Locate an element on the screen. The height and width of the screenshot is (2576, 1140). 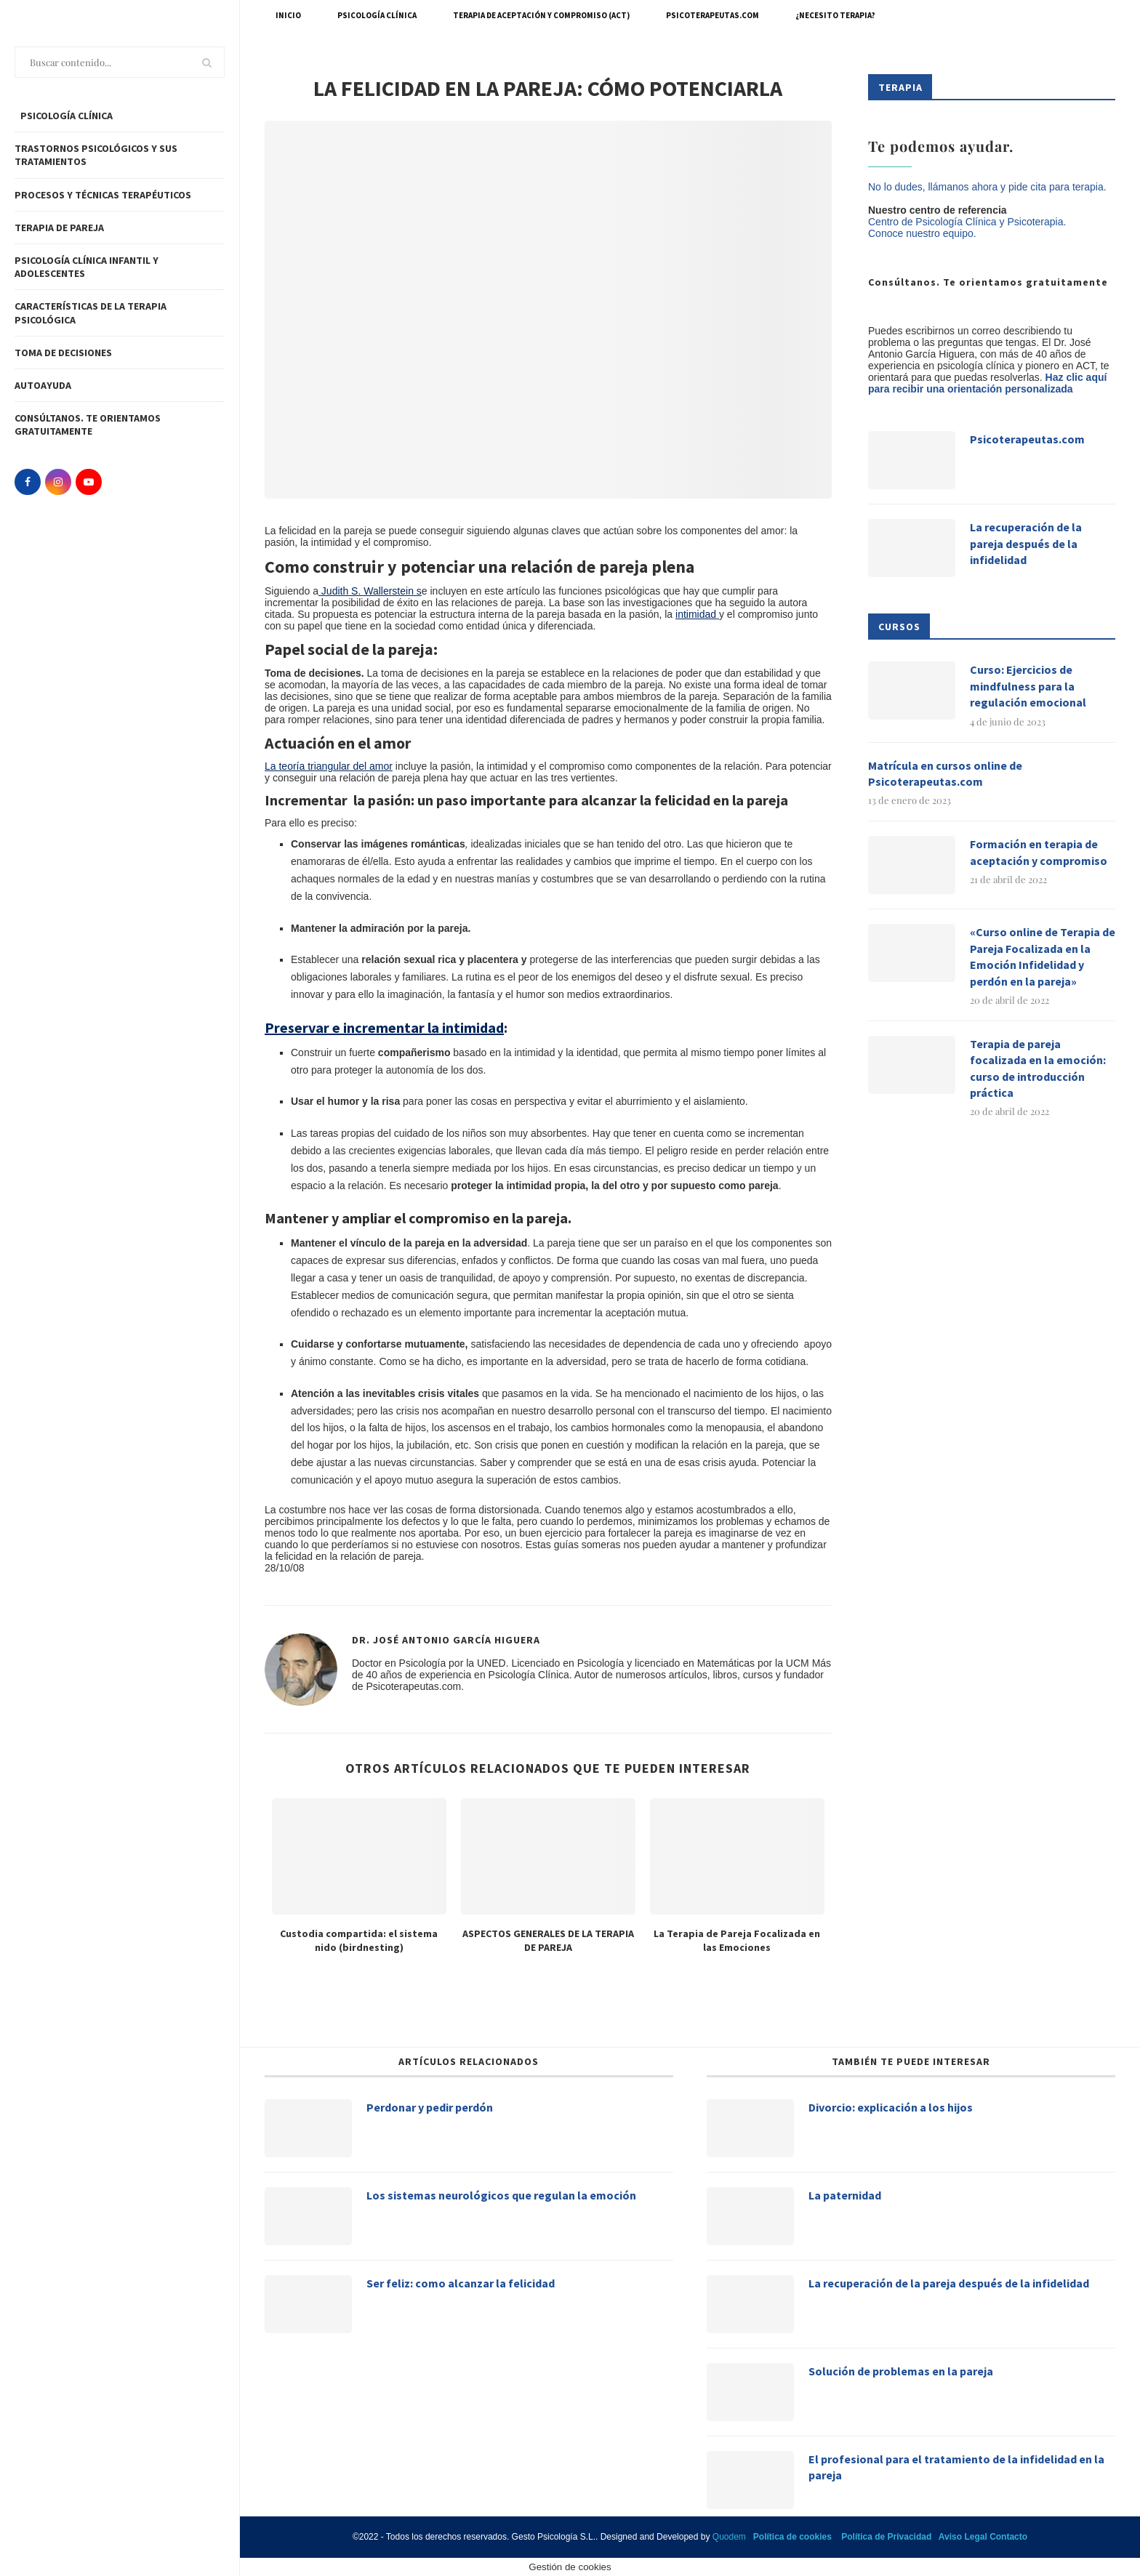
Curso: Ejercicios de mindfulness para la regulación emocional is located at coordinates (1028, 685).